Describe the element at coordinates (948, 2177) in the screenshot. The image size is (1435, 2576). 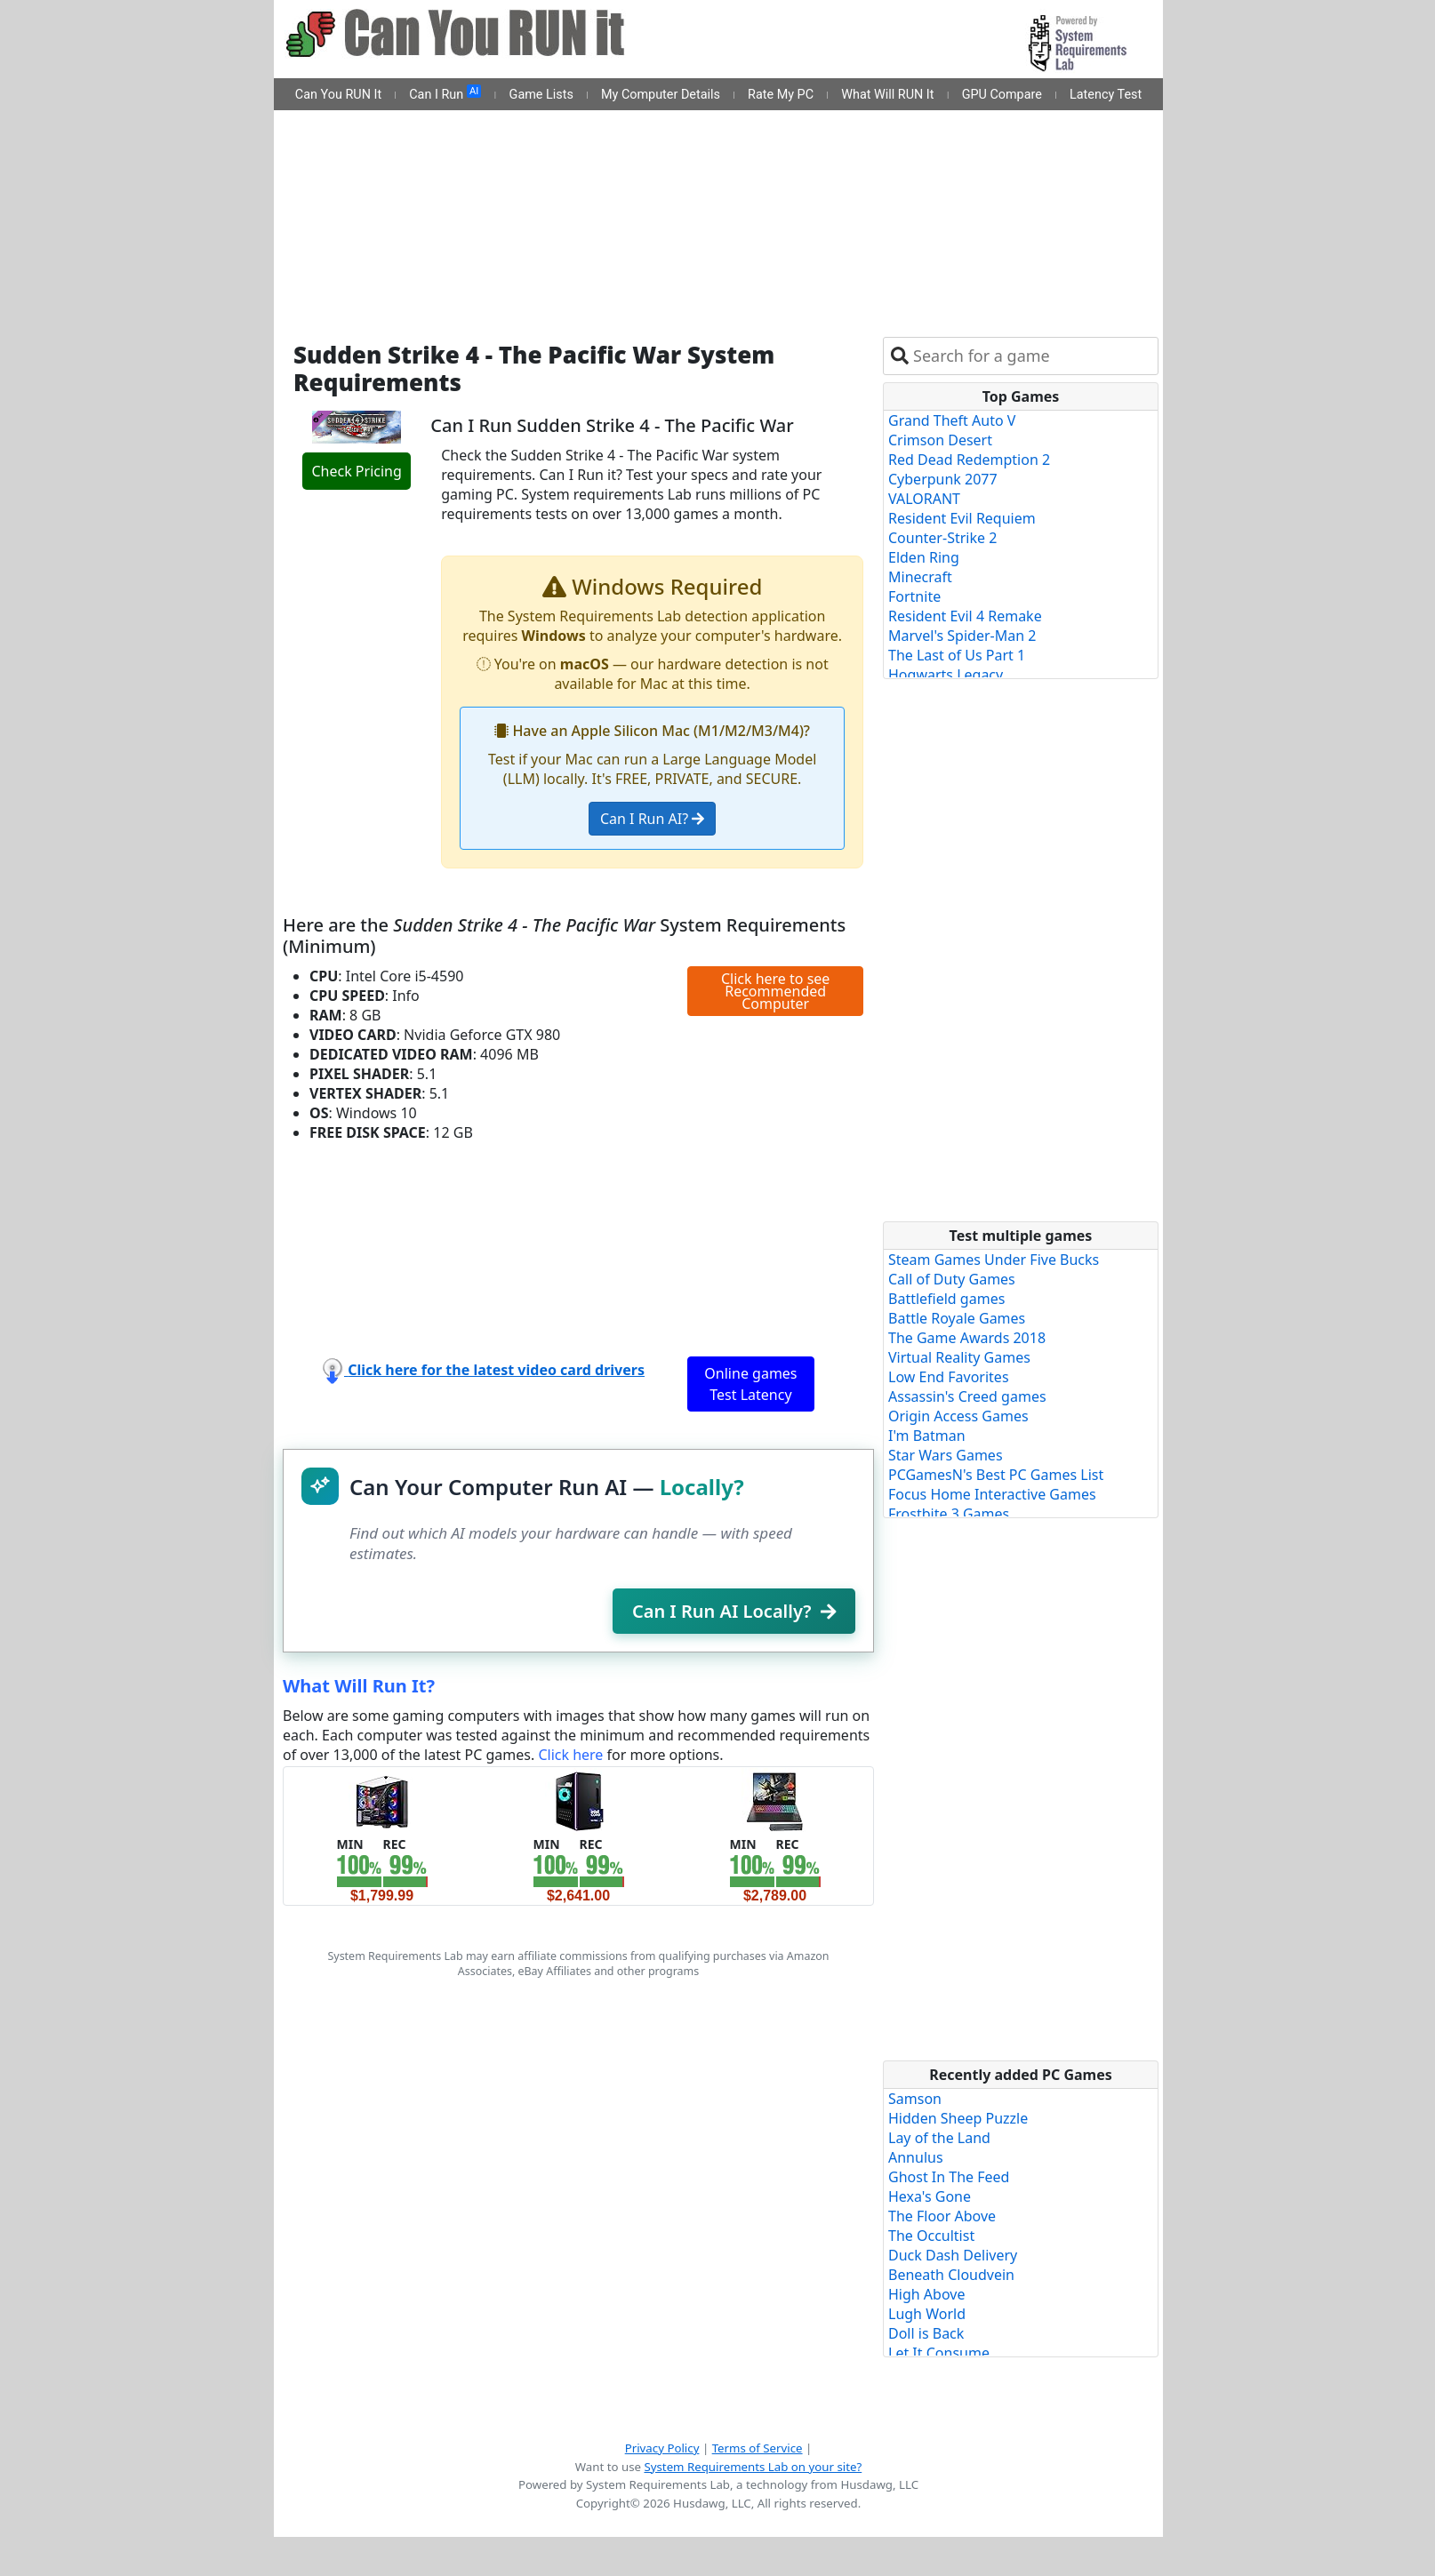
I see `Ghost In The Feed` at that location.